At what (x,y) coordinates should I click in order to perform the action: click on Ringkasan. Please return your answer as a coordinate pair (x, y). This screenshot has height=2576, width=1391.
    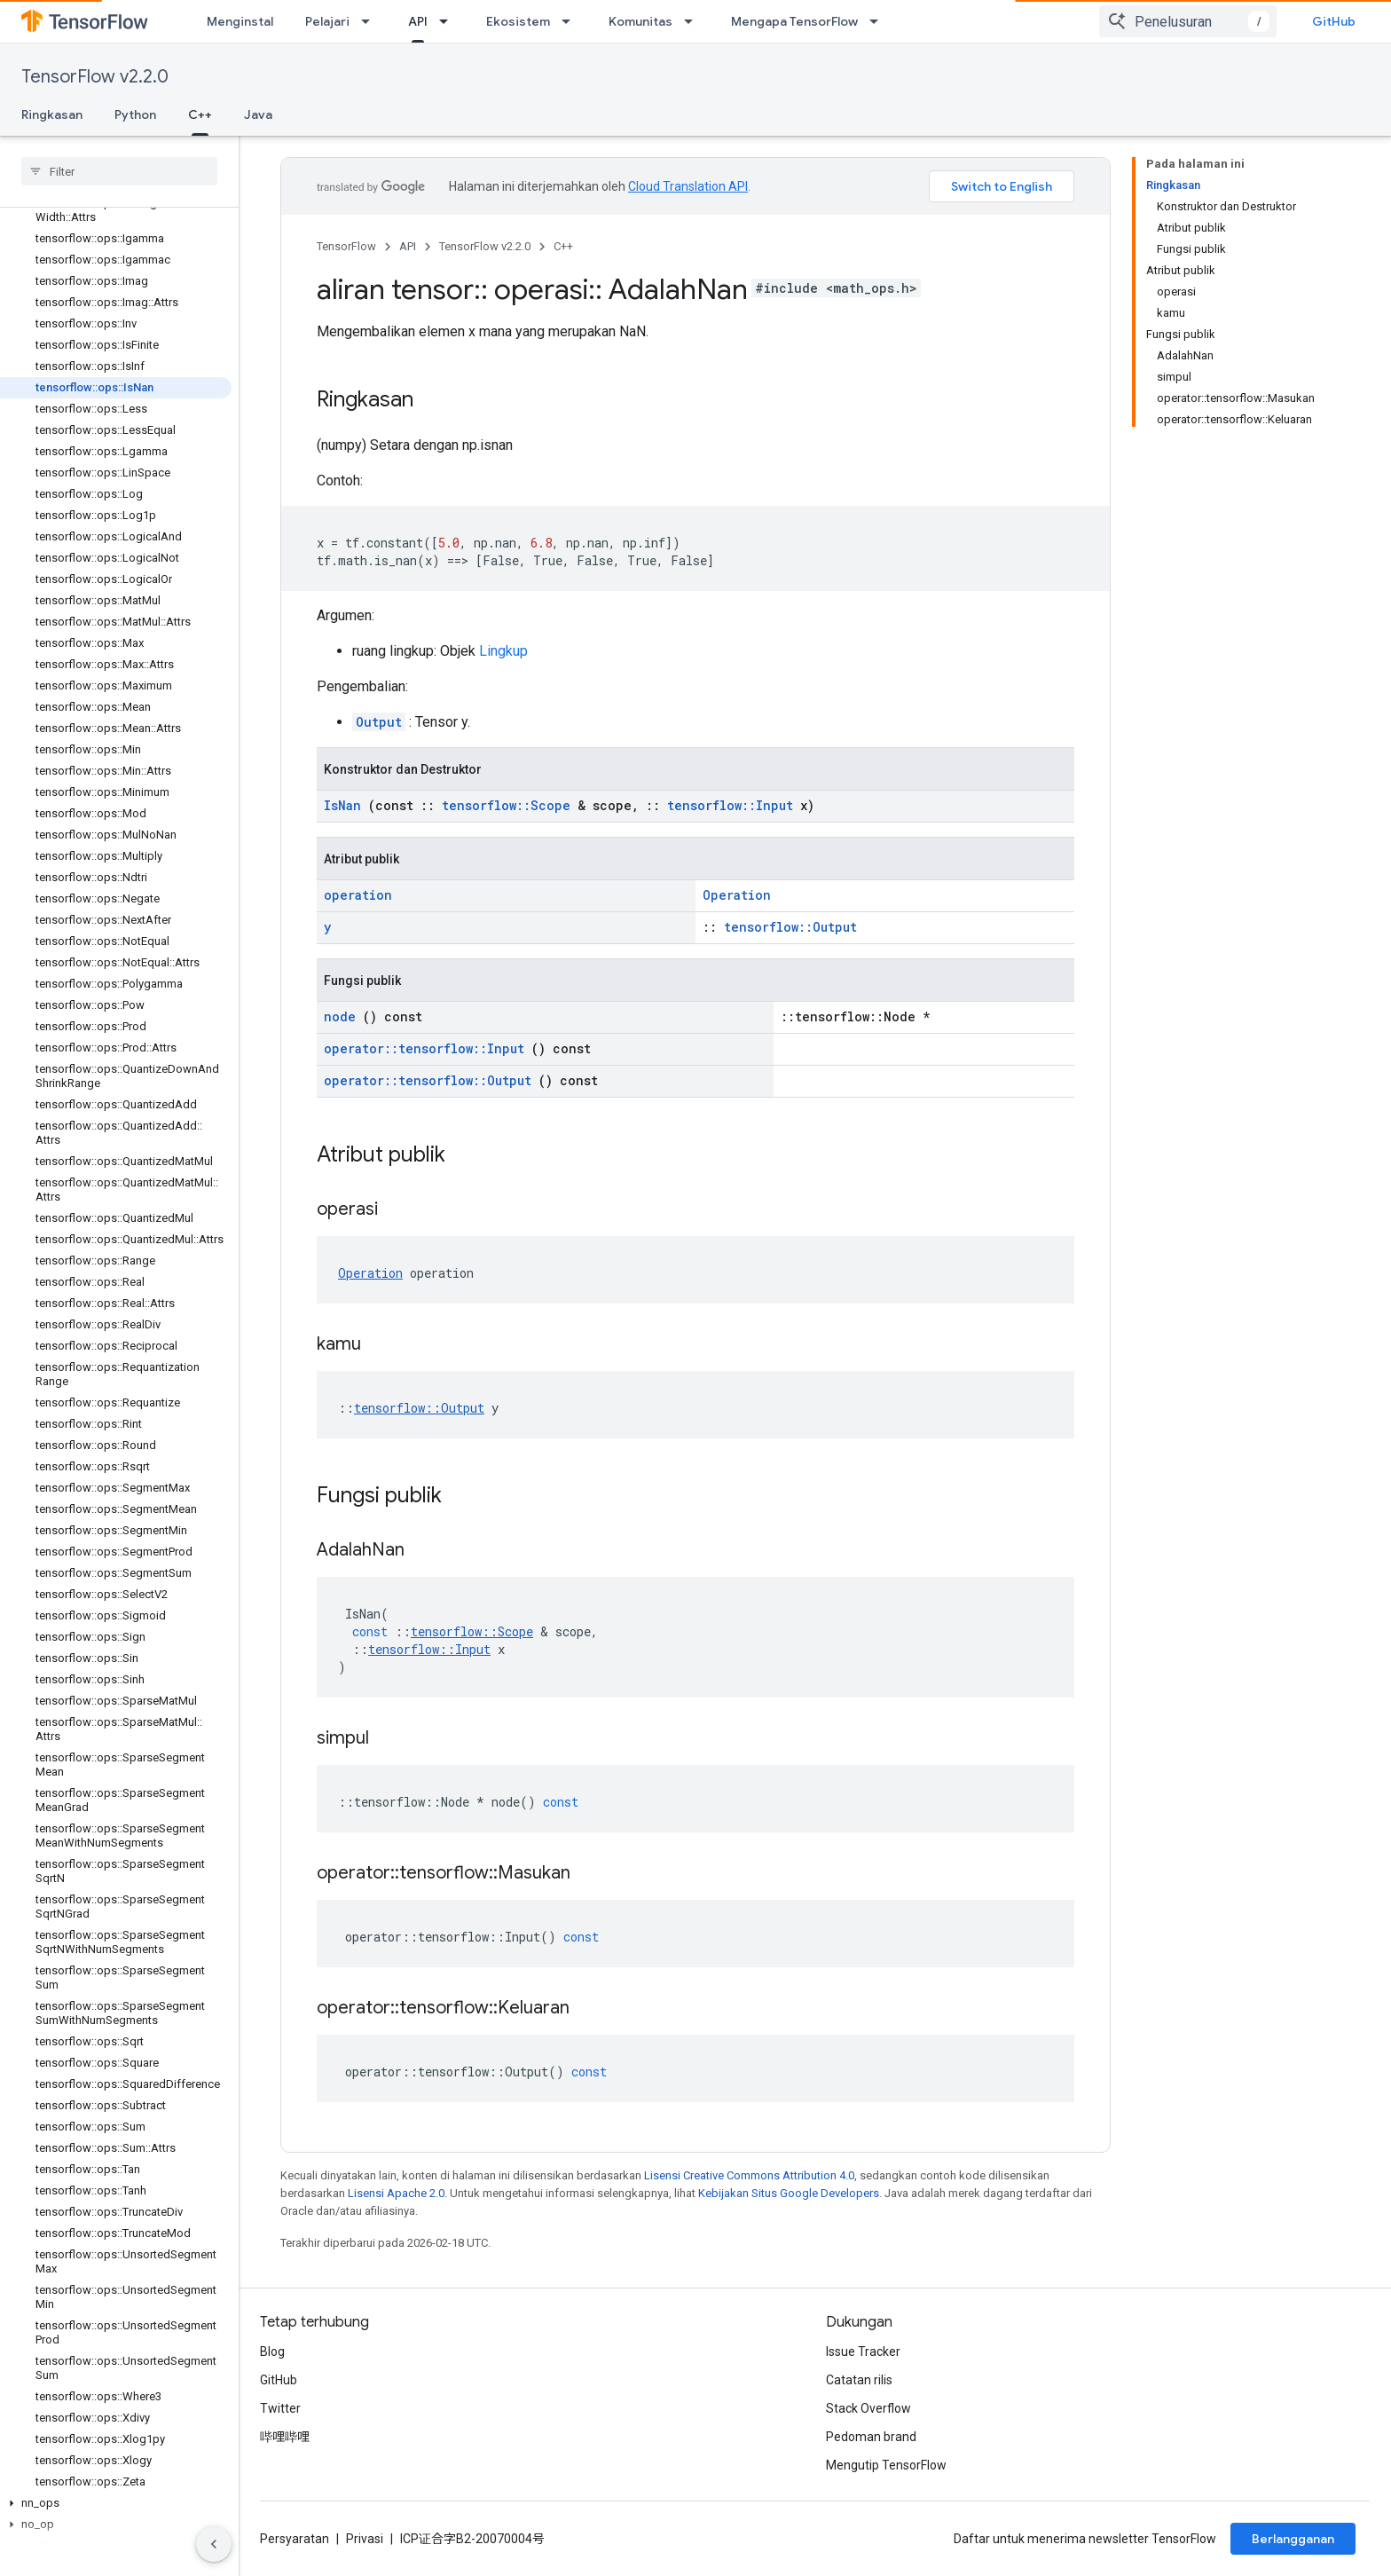
    Looking at the image, I should click on (52, 114).